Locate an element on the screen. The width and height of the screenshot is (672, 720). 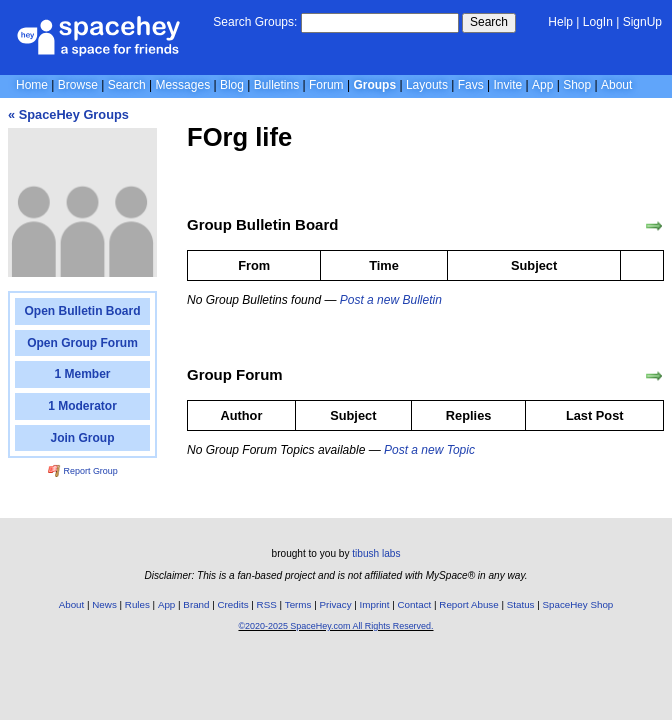
Home is located at coordinates (32, 85).